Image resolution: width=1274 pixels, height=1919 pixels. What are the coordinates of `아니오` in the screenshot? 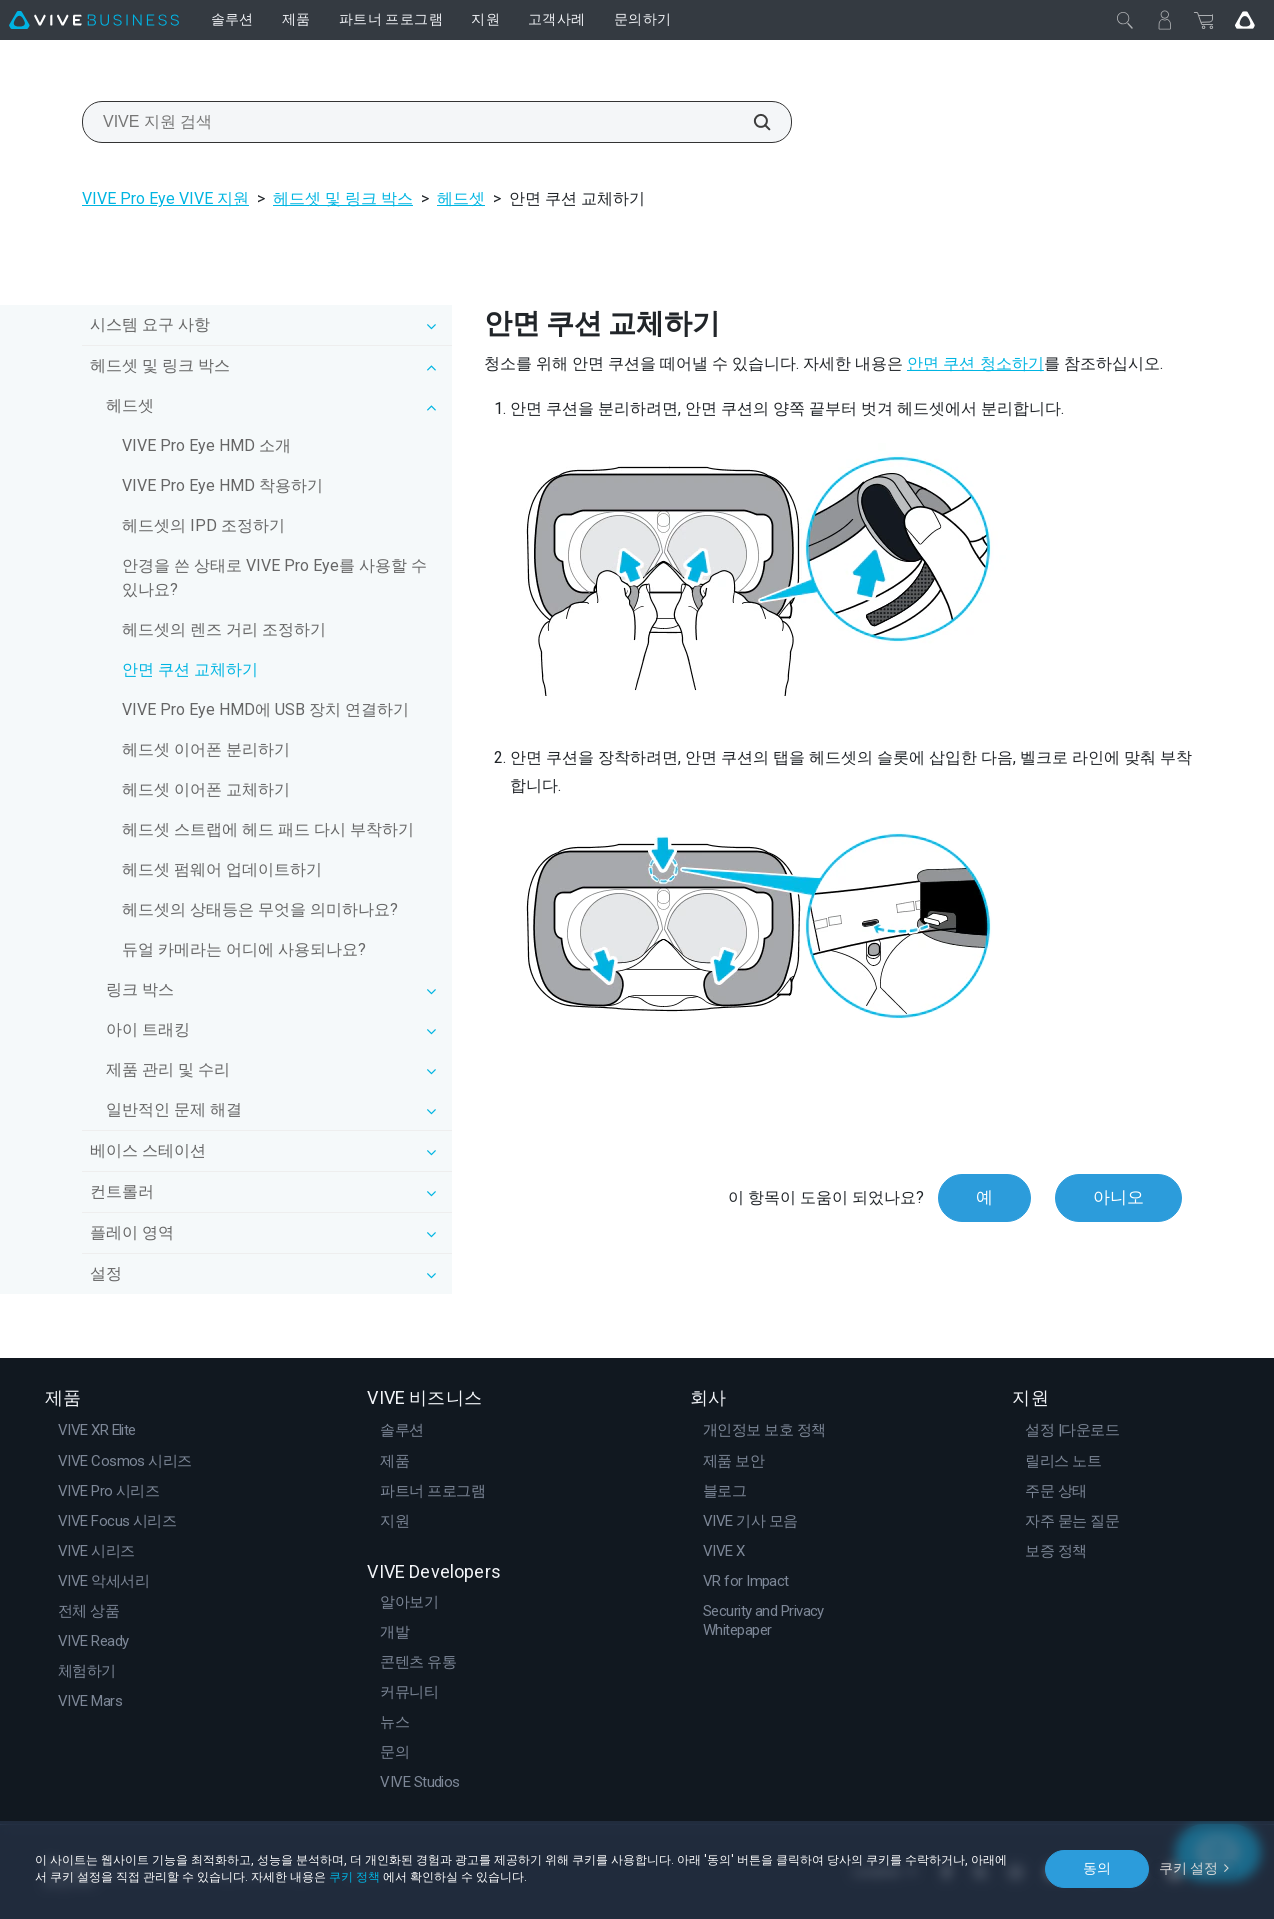 It's located at (1118, 1197).